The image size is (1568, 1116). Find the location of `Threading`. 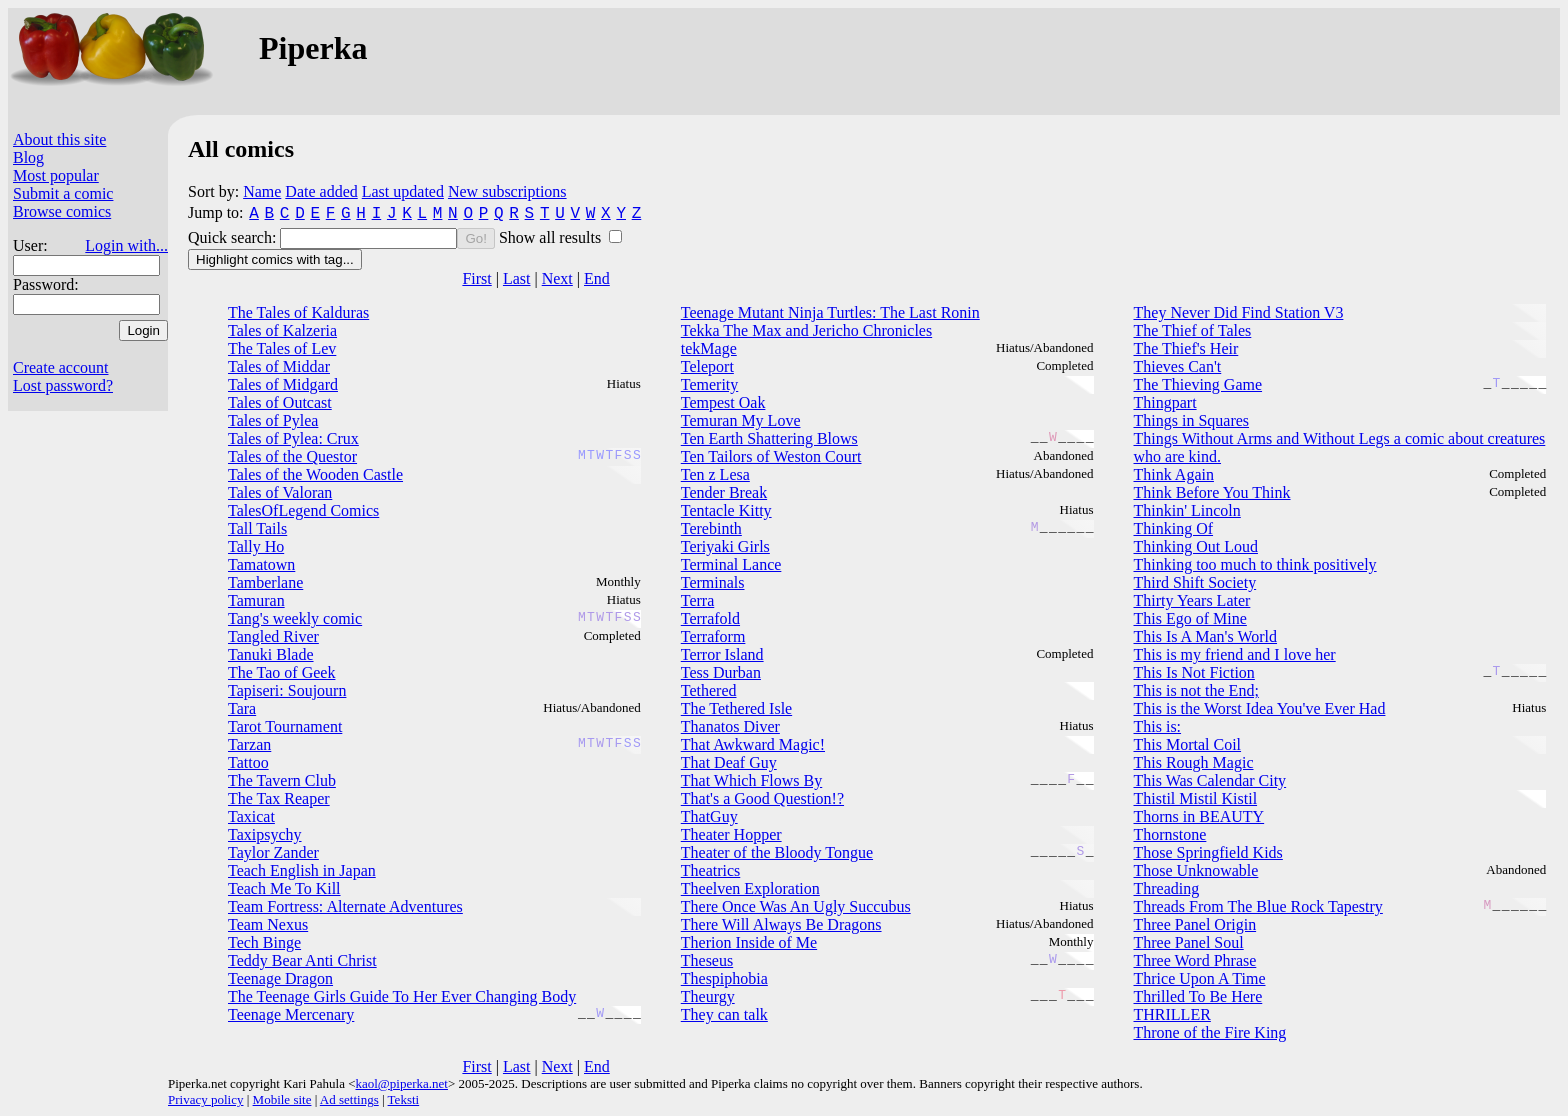

Threading is located at coordinates (1167, 888).